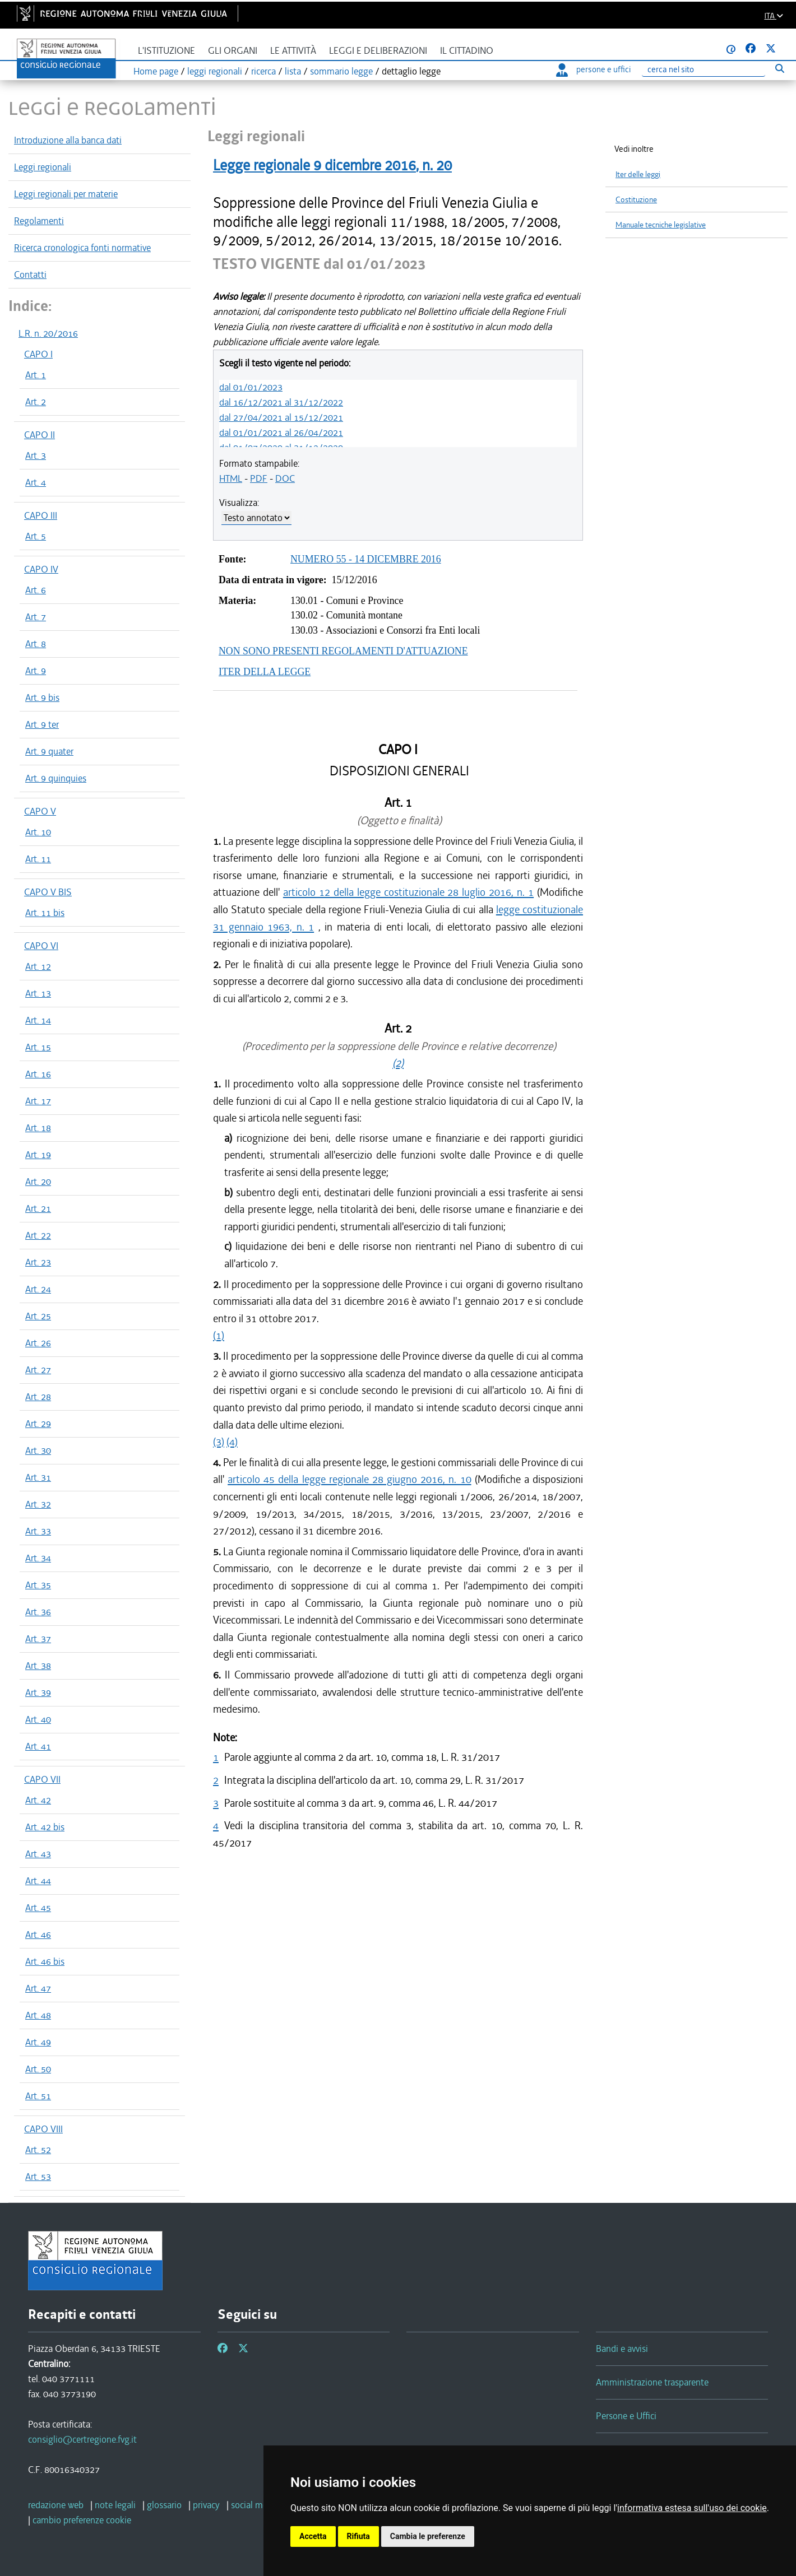 The image size is (796, 2576). I want to click on Art. 33, so click(38, 1531).